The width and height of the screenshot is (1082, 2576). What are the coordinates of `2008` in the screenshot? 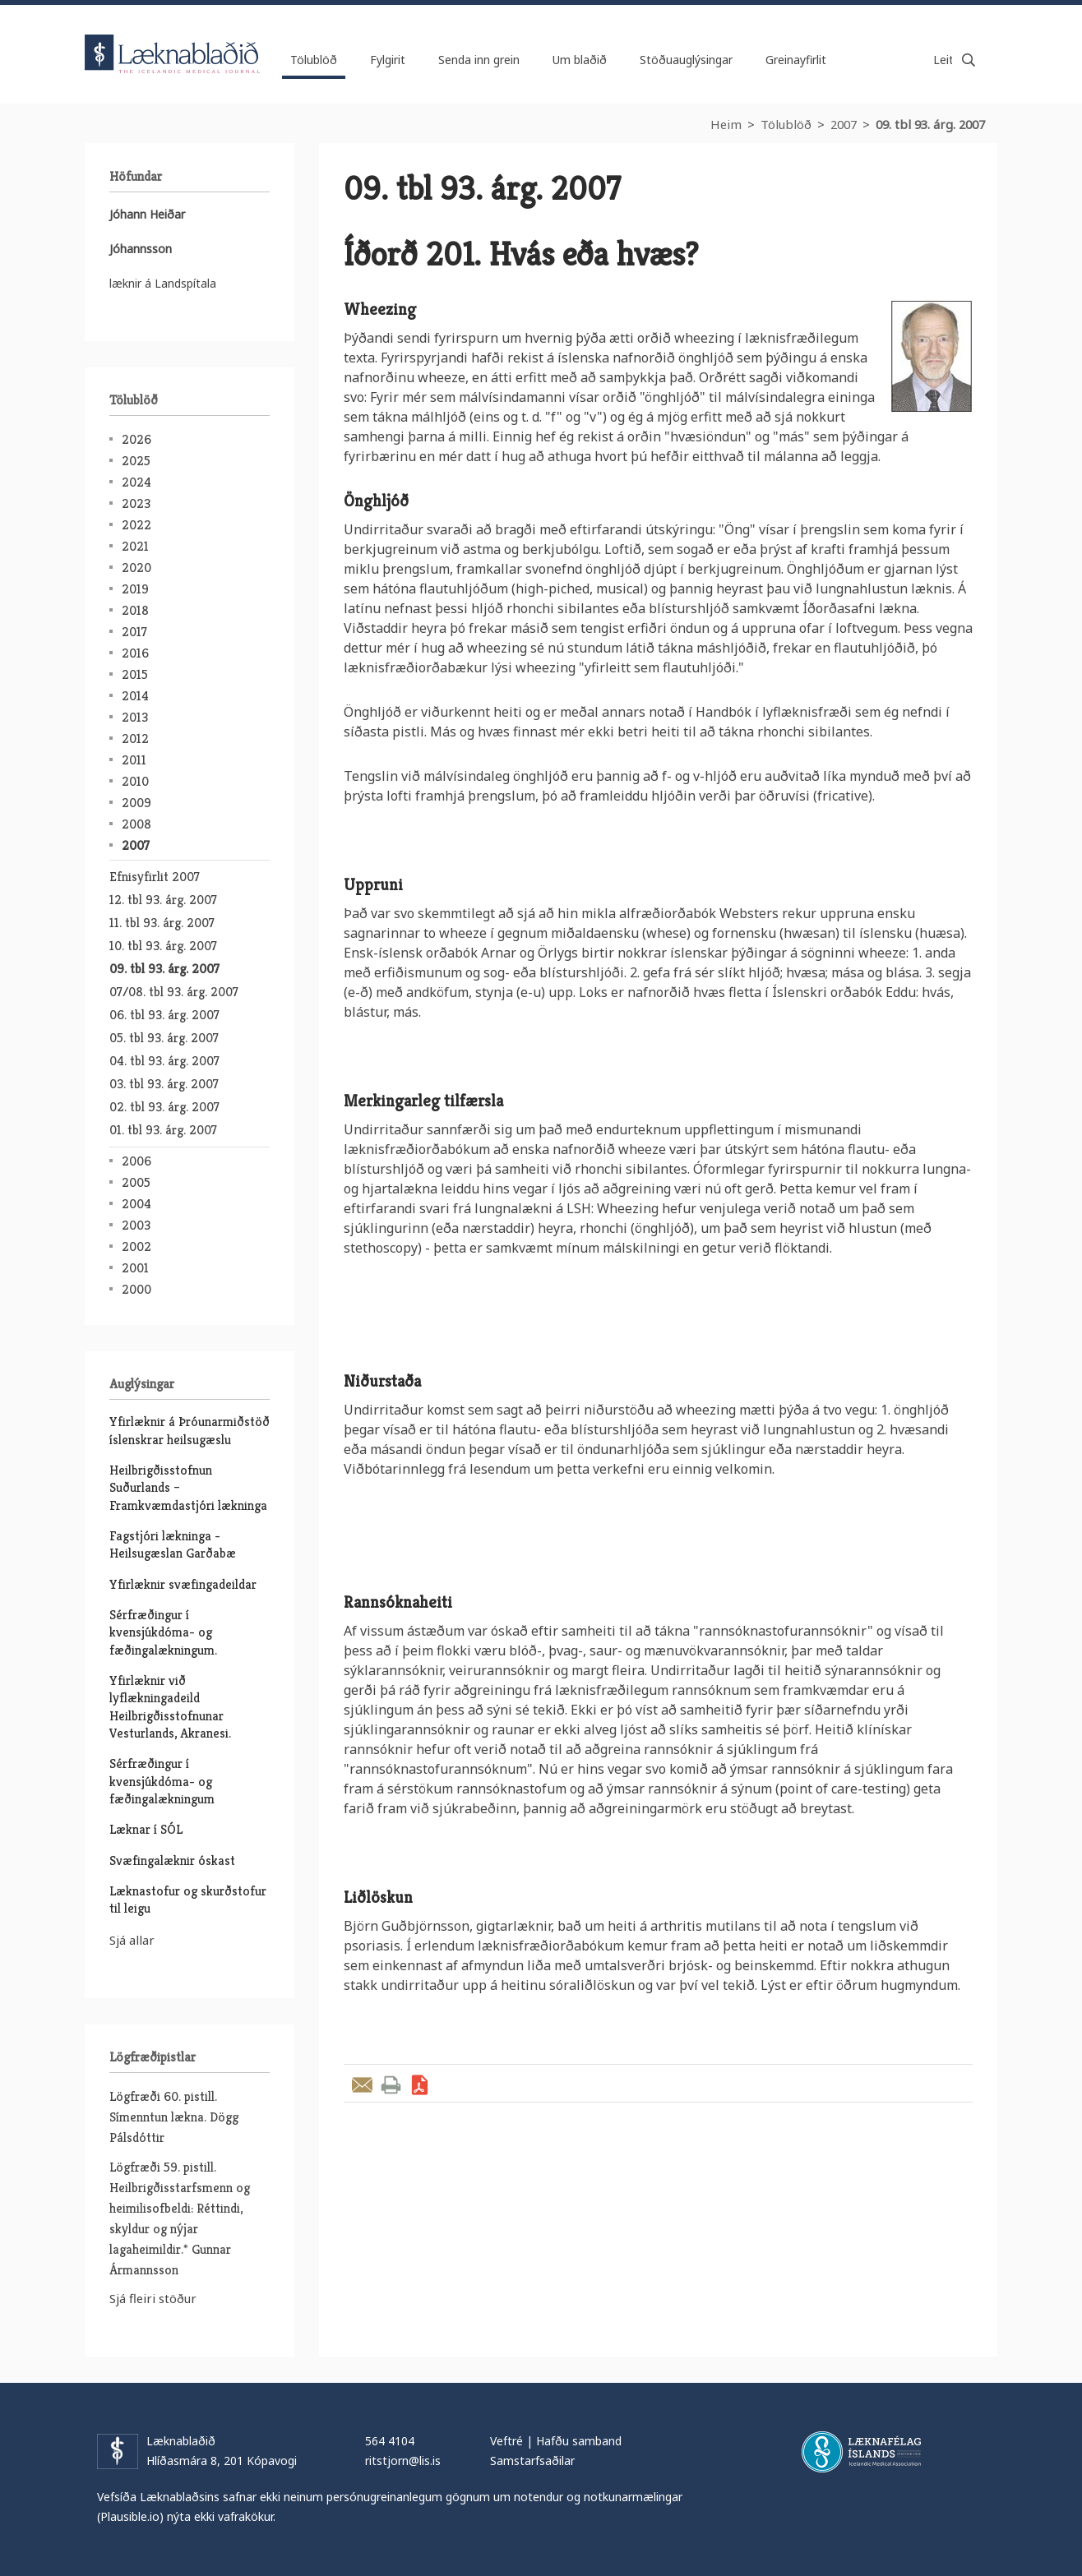 It's located at (136, 824).